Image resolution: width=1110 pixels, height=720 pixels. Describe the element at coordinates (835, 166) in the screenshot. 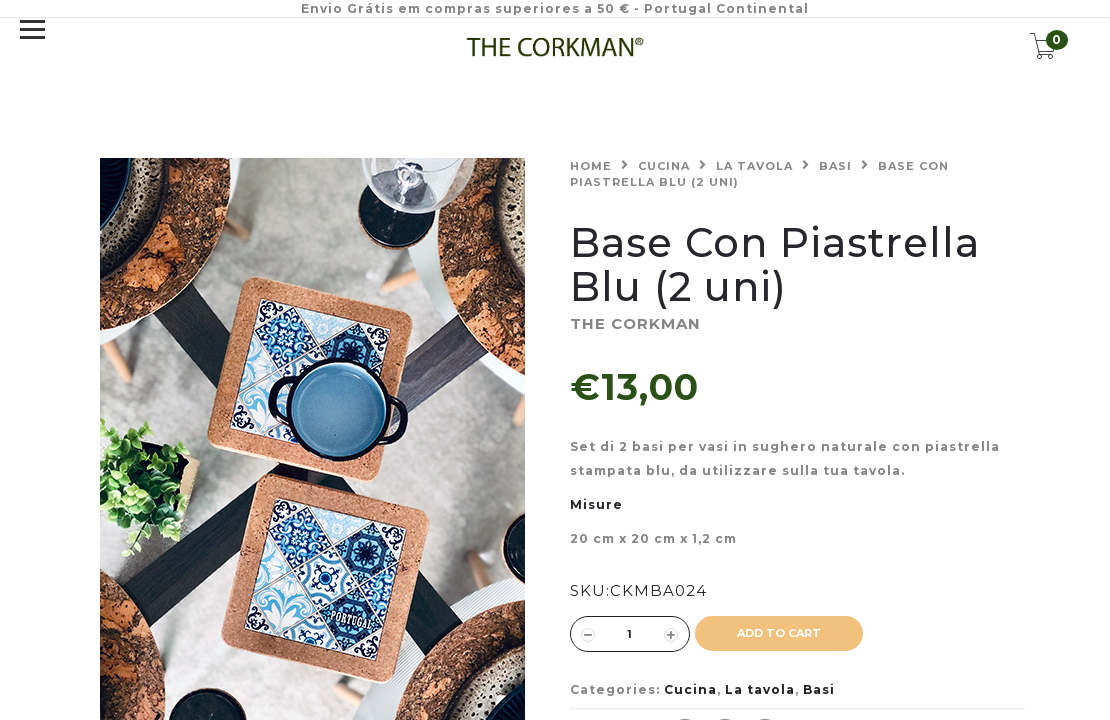

I see `Basi` at that location.